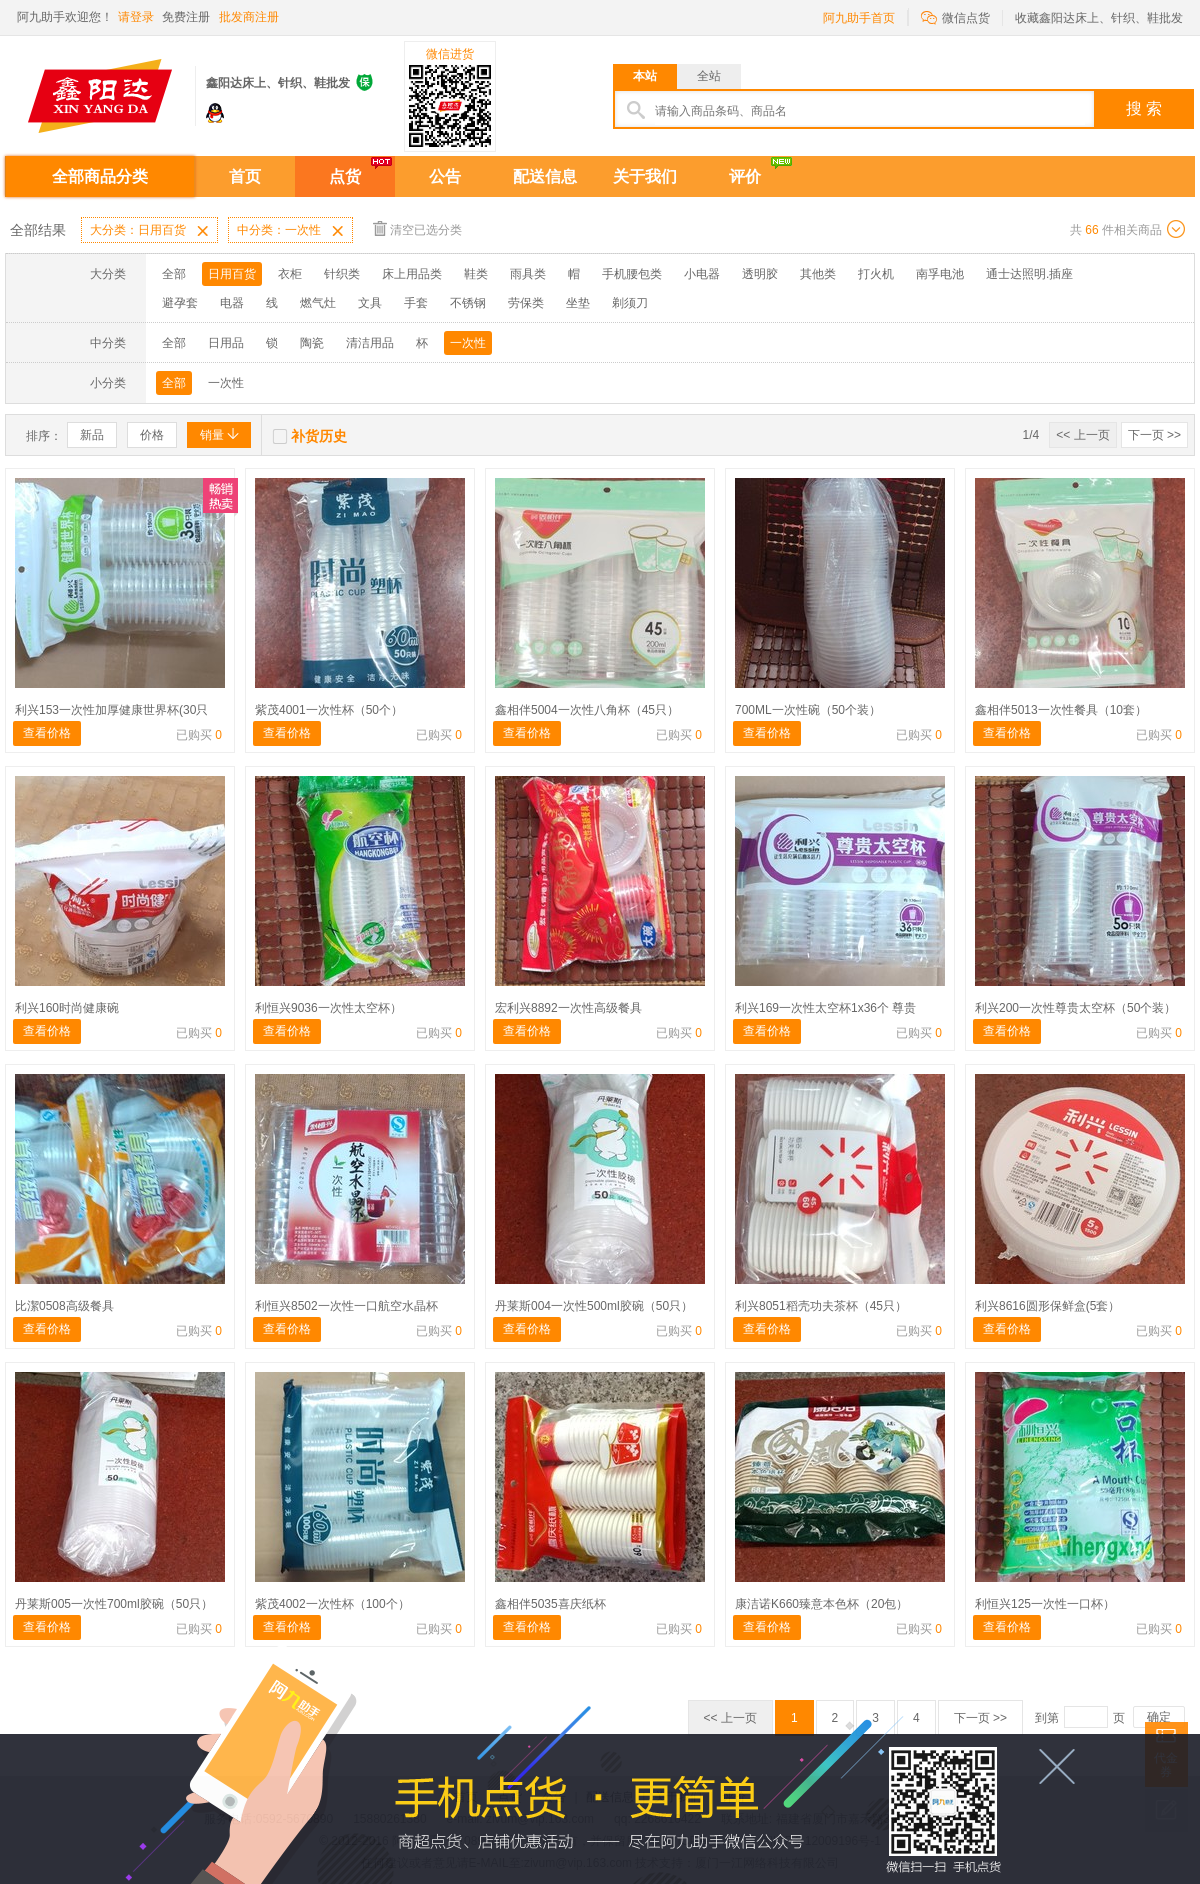 The width and height of the screenshot is (1200, 1884). I want to click on 利兴153一次性加厚健康世界杯(30只, so click(111, 710).